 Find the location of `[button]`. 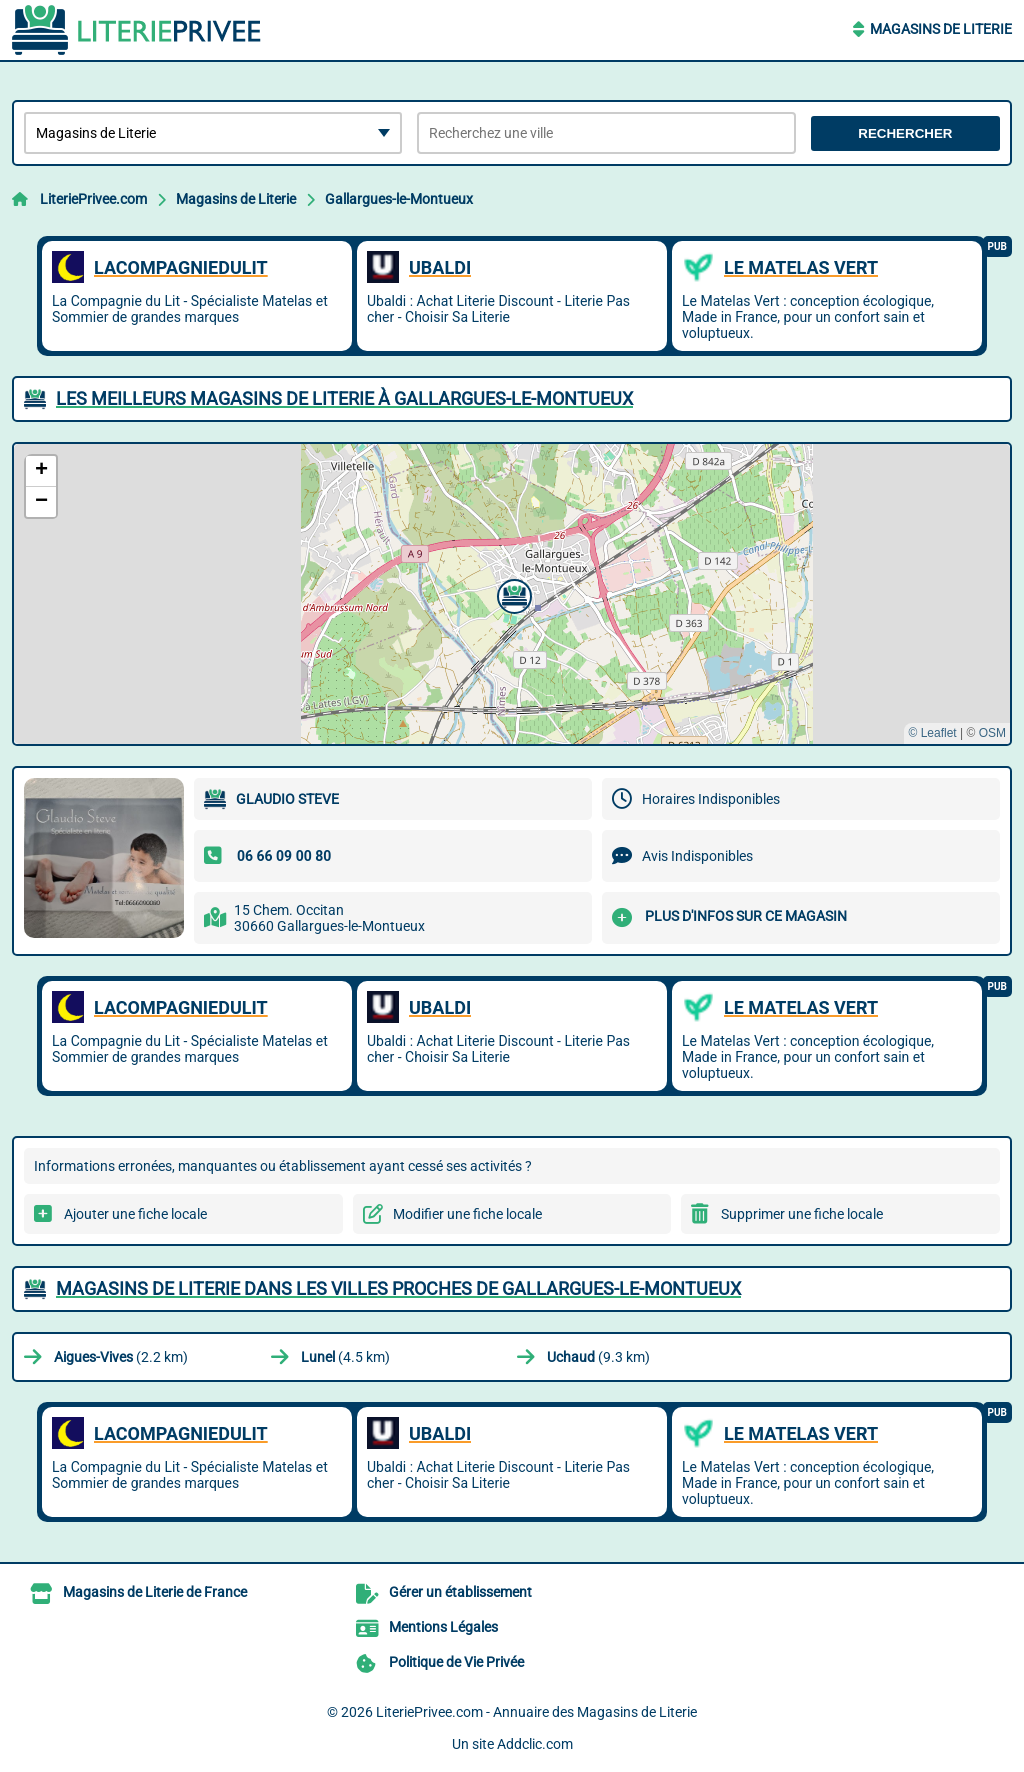

[button] is located at coordinates (512, 594).